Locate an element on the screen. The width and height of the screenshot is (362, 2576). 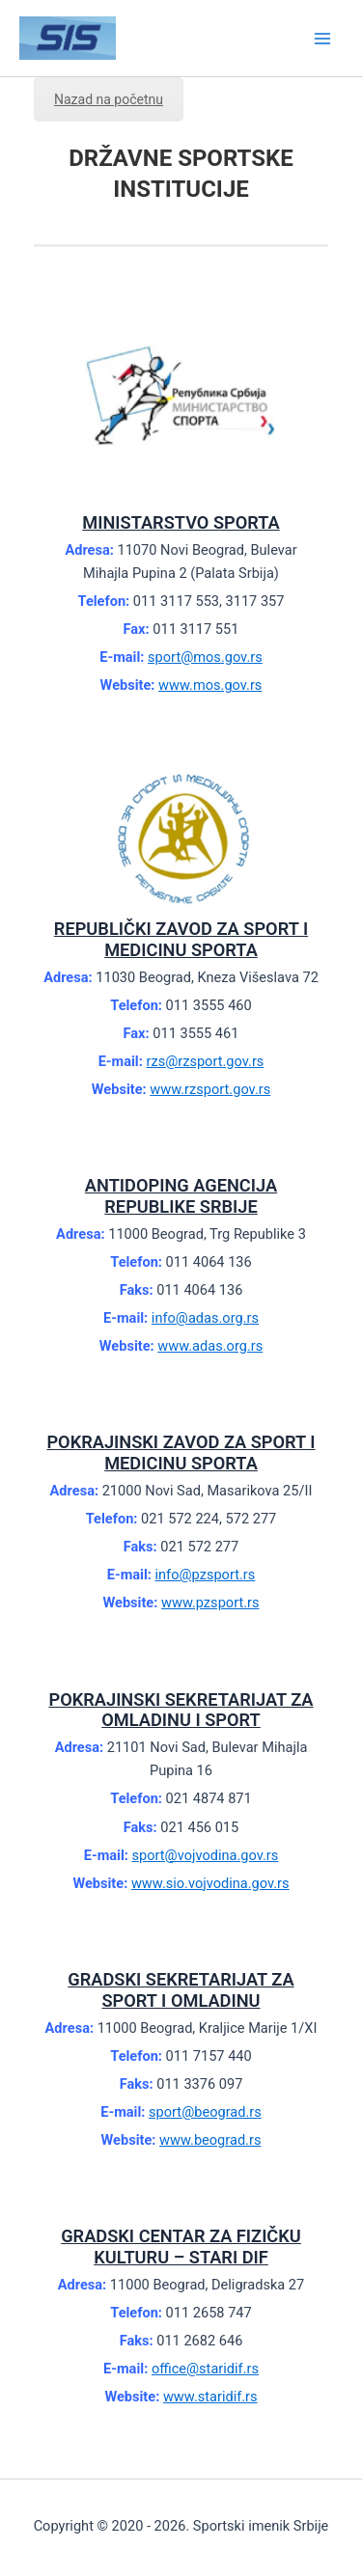
sport@vojvodina.gov.rs is located at coordinates (205, 1855).